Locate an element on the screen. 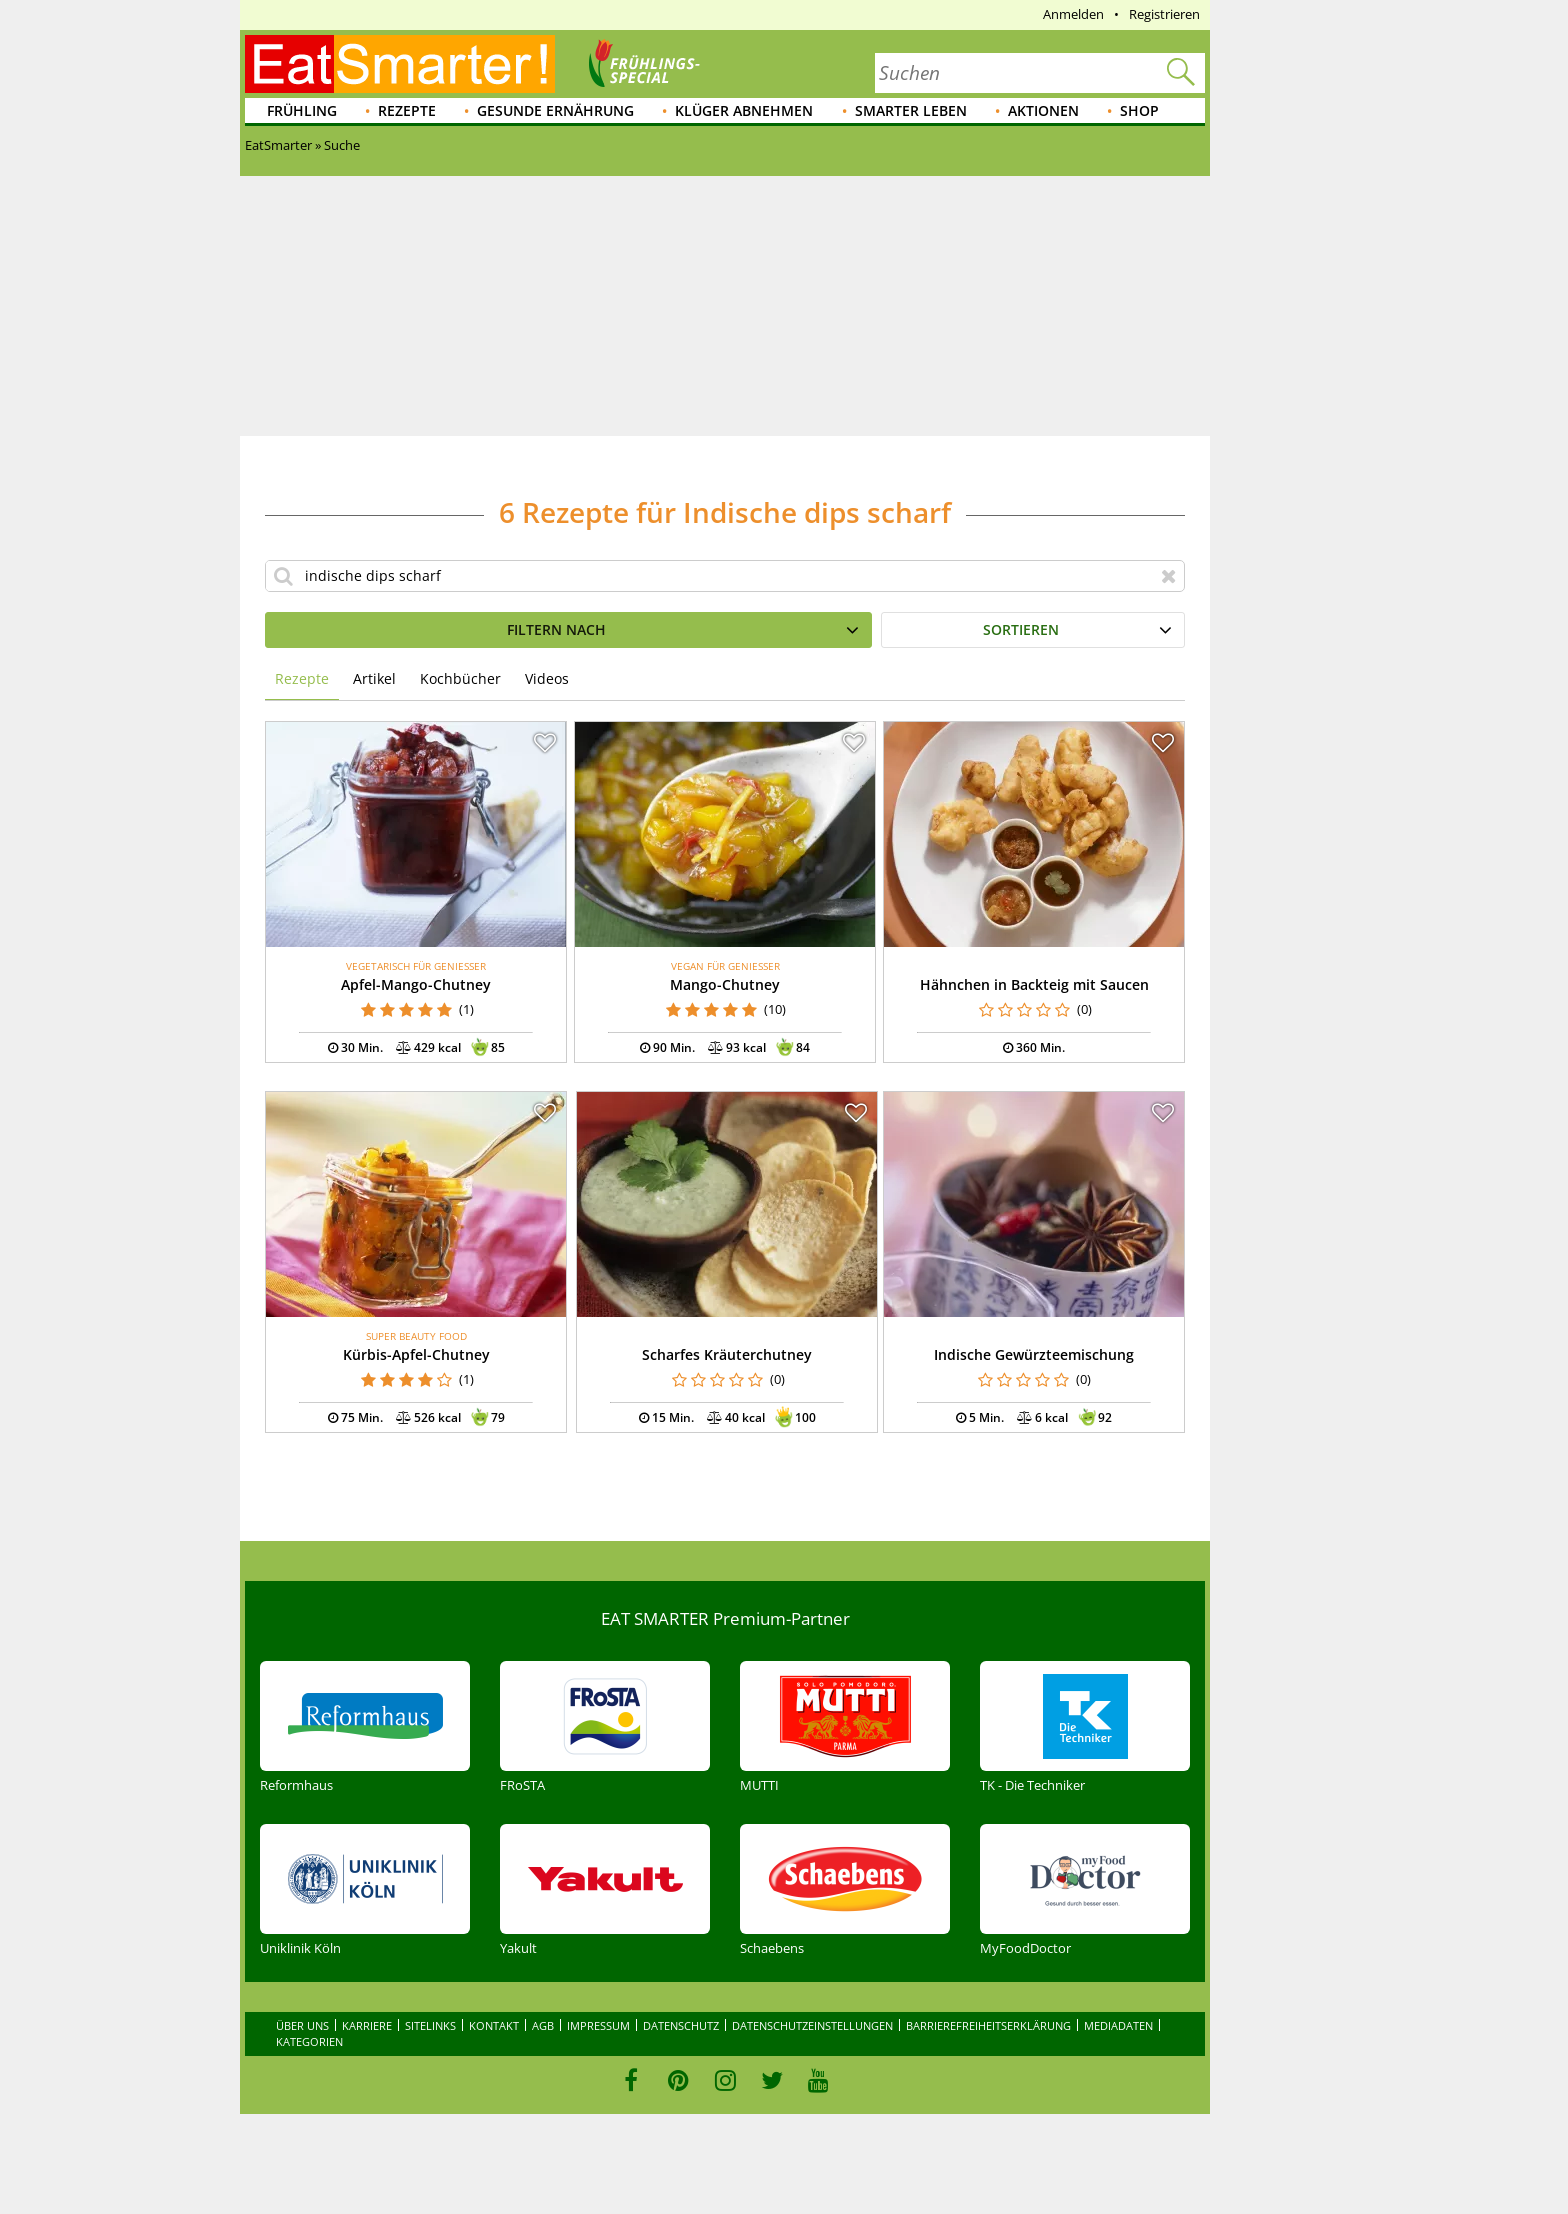 This screenshot has height=2214, width=1568. Karriere is located at coordinates (367, 2025).